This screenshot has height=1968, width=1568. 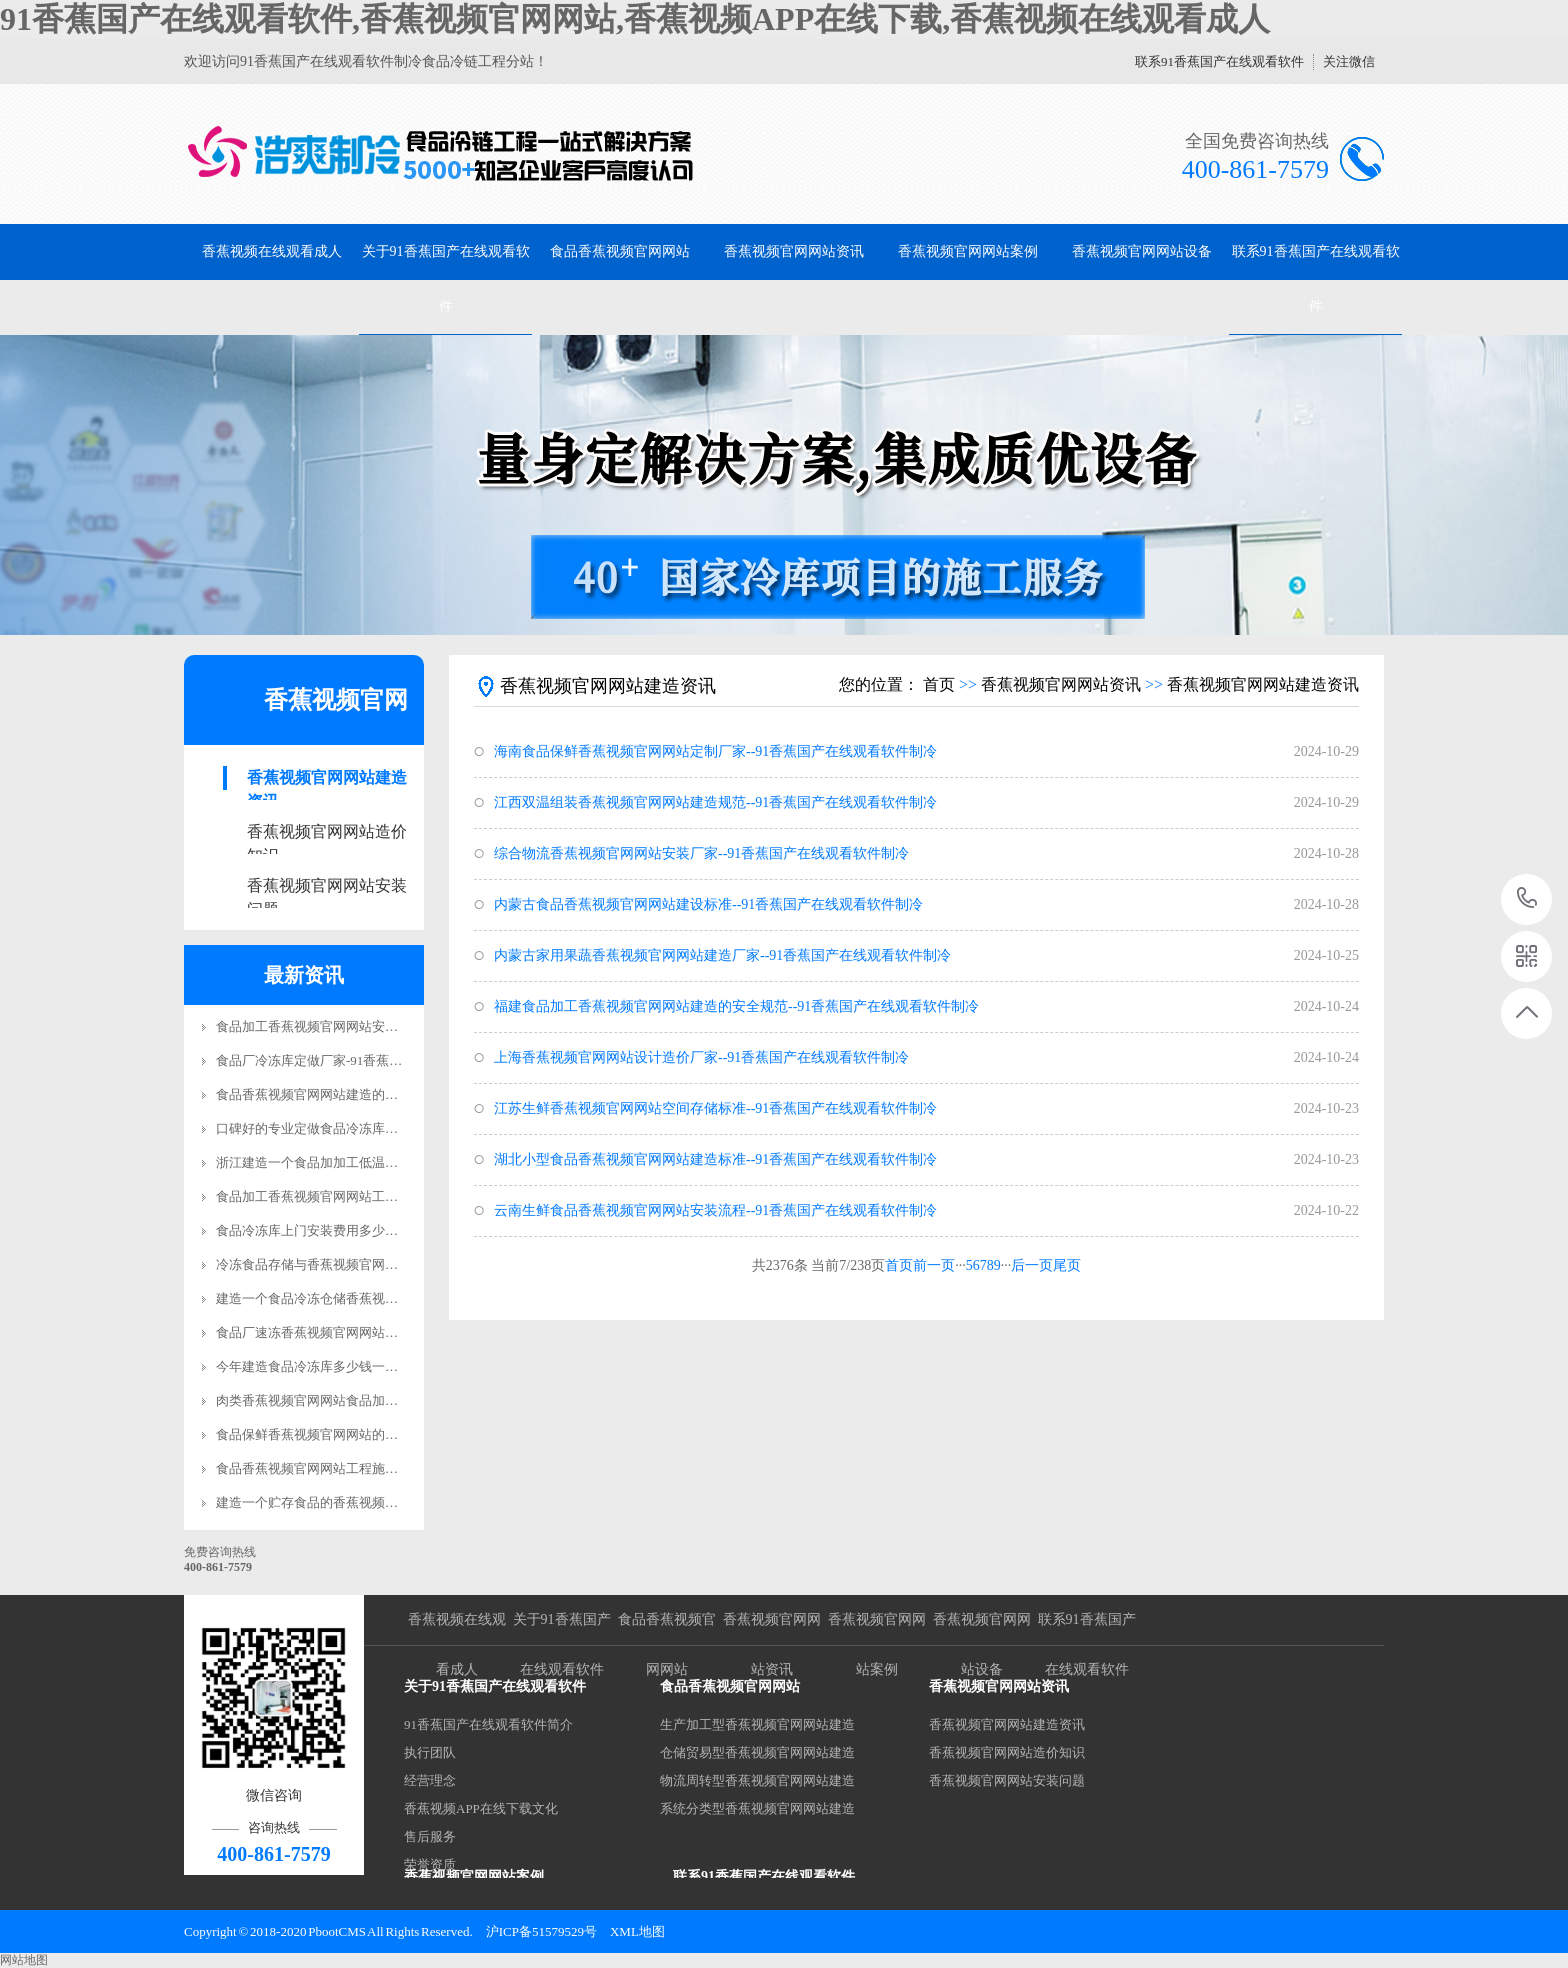 I want to click on 91香蕉国产在线观看软件简介, so click(x=488, y=1724).